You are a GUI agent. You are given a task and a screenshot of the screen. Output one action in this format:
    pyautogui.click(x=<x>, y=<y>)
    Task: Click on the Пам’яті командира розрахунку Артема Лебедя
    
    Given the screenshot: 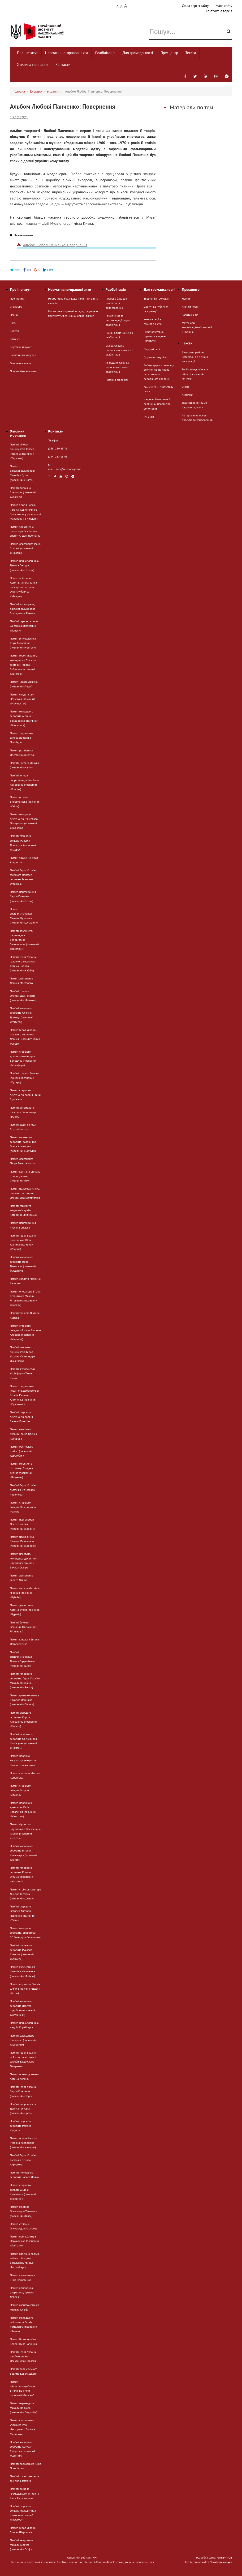 What is the action you would take?
    pyautogui.click(x=22, y=2292)
    